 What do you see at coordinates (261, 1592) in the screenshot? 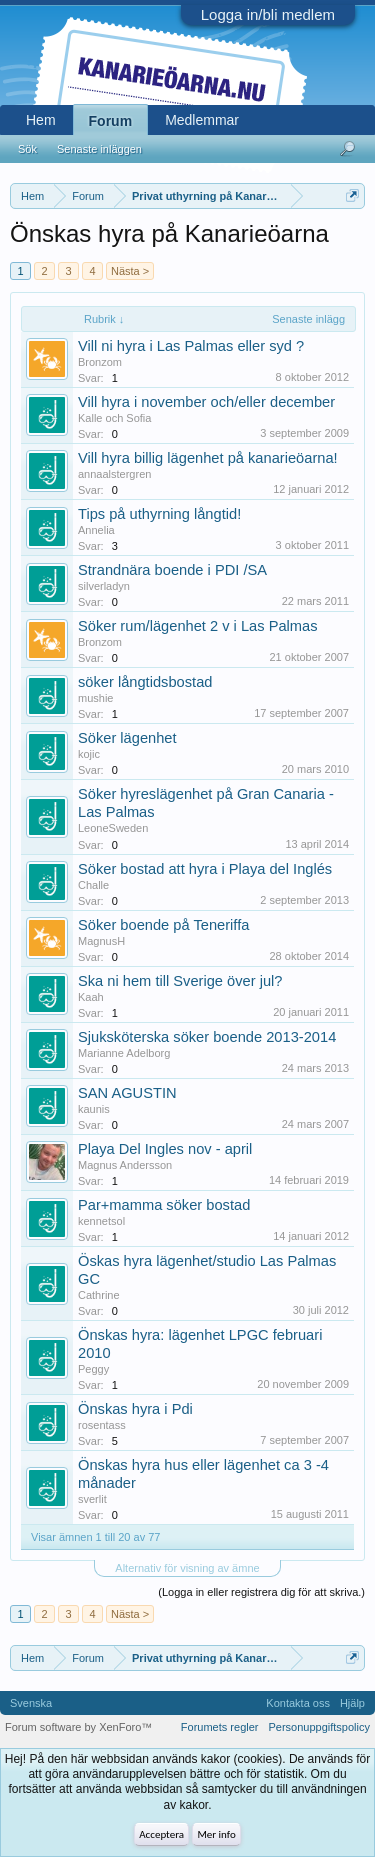
I see `(Logga in eller registrera dig för att skriva.)` at bounding box center [261, 1592].